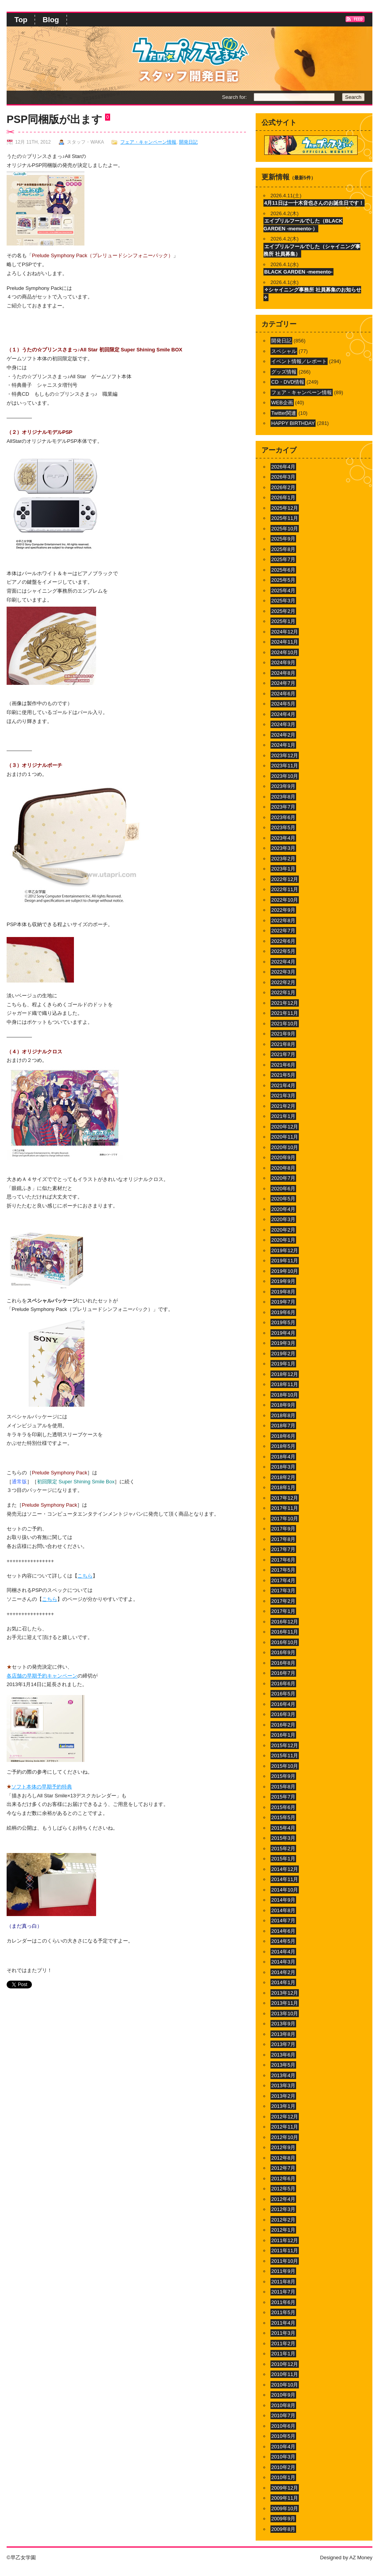 Image resolution: width=379 pixels, height=2576 pixels. Describe the element at coordinates (283, 1353) in the screenshot. I see `2019年2月` at that location.